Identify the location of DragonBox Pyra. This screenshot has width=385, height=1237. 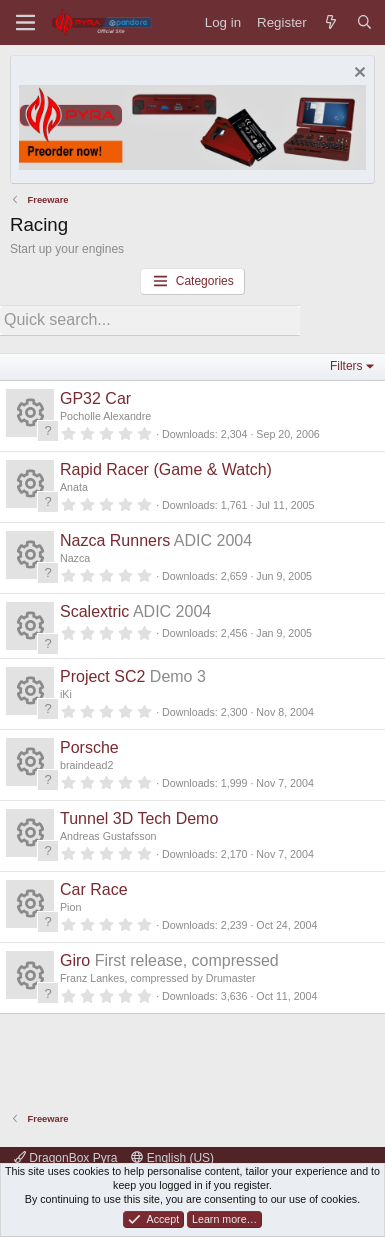
(65, 1158).